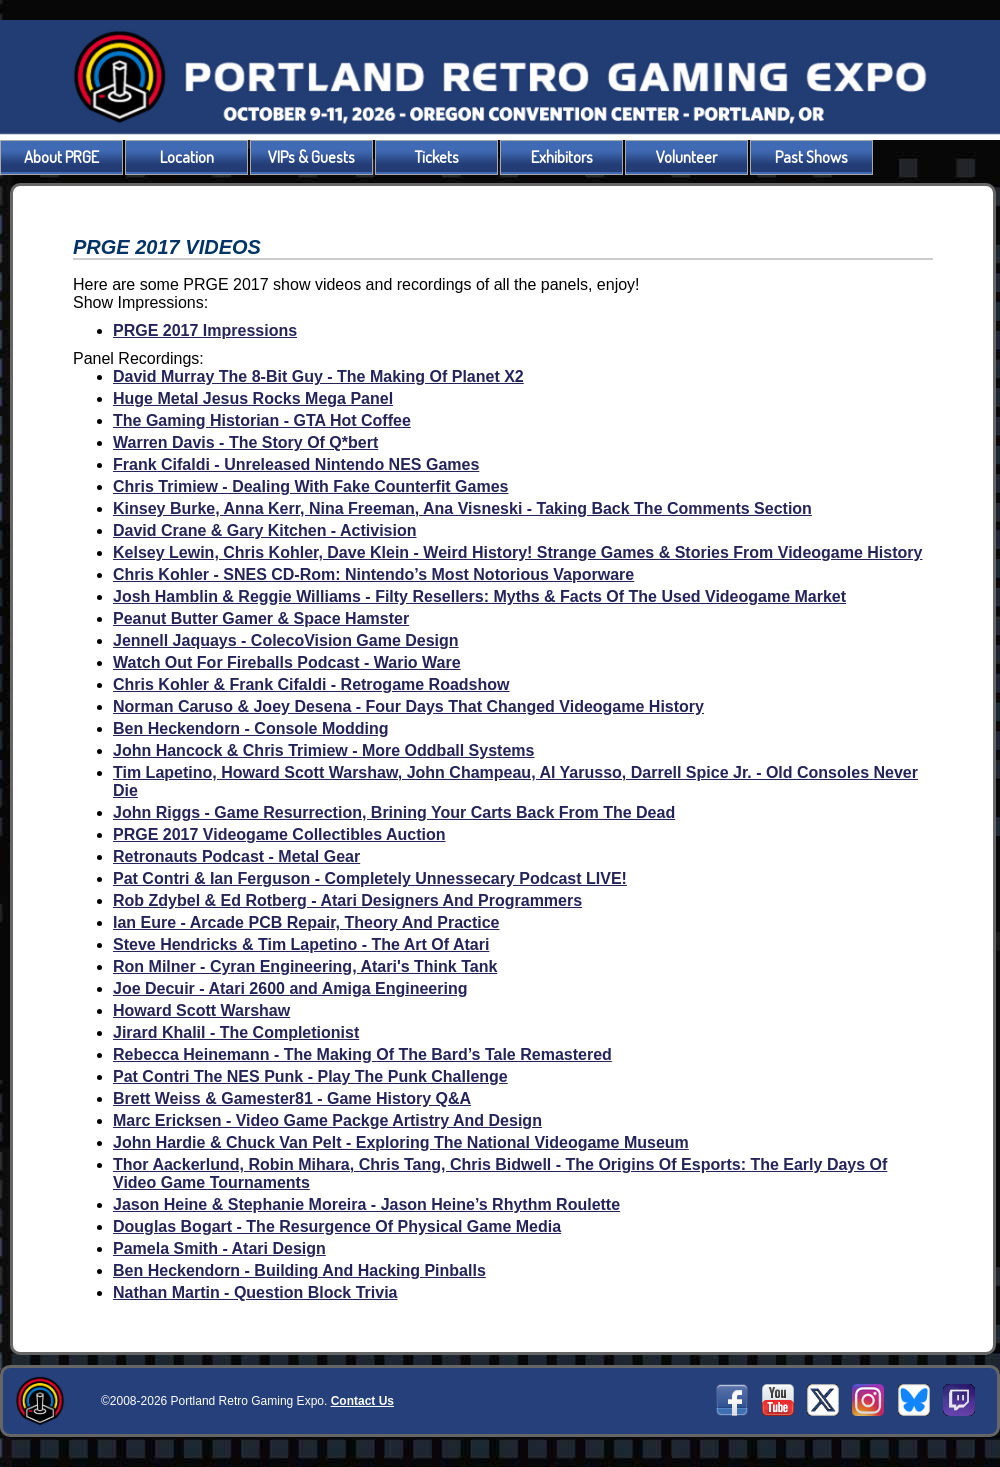 The width and height of the screenshot is (1000, 1467). What do you see at coordinates (255, 1292) in the screenshot?
I see `Nathan Martin - Question Block Trivia` at bounding box center [255, 1292].